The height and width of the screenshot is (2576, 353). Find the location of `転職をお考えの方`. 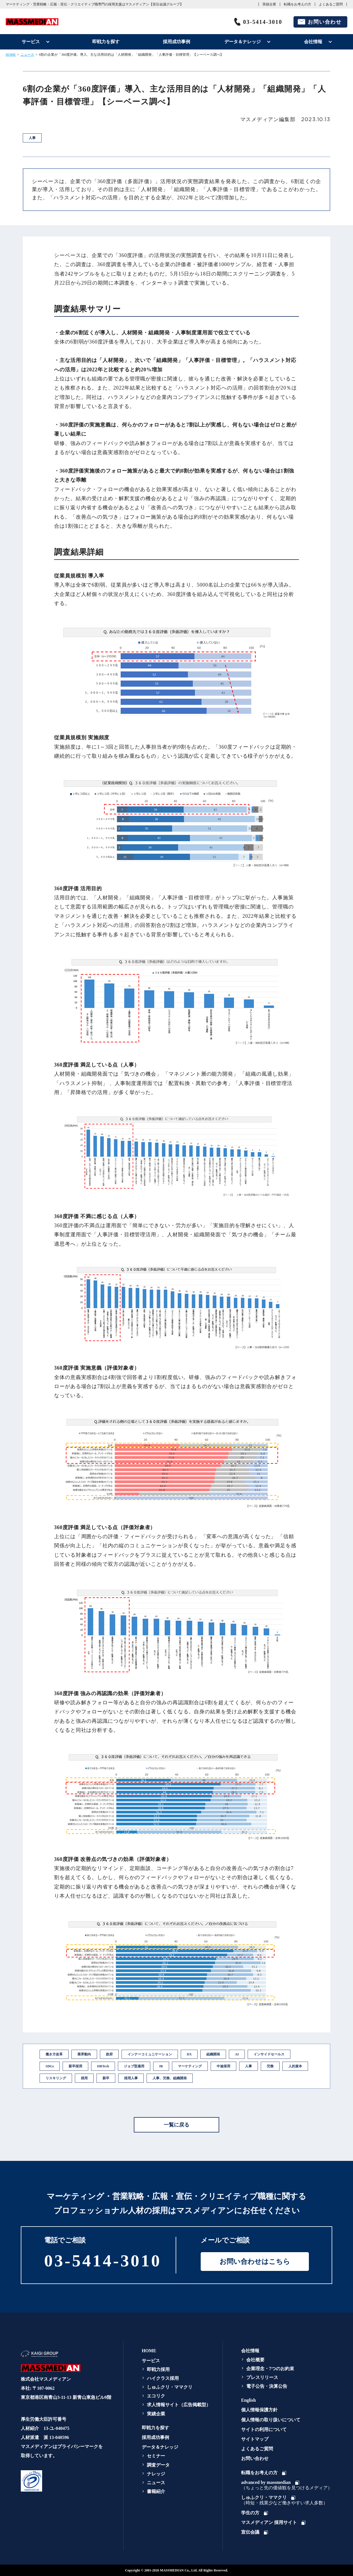

転職をお考えの方 is located at coordinates (297, 4).